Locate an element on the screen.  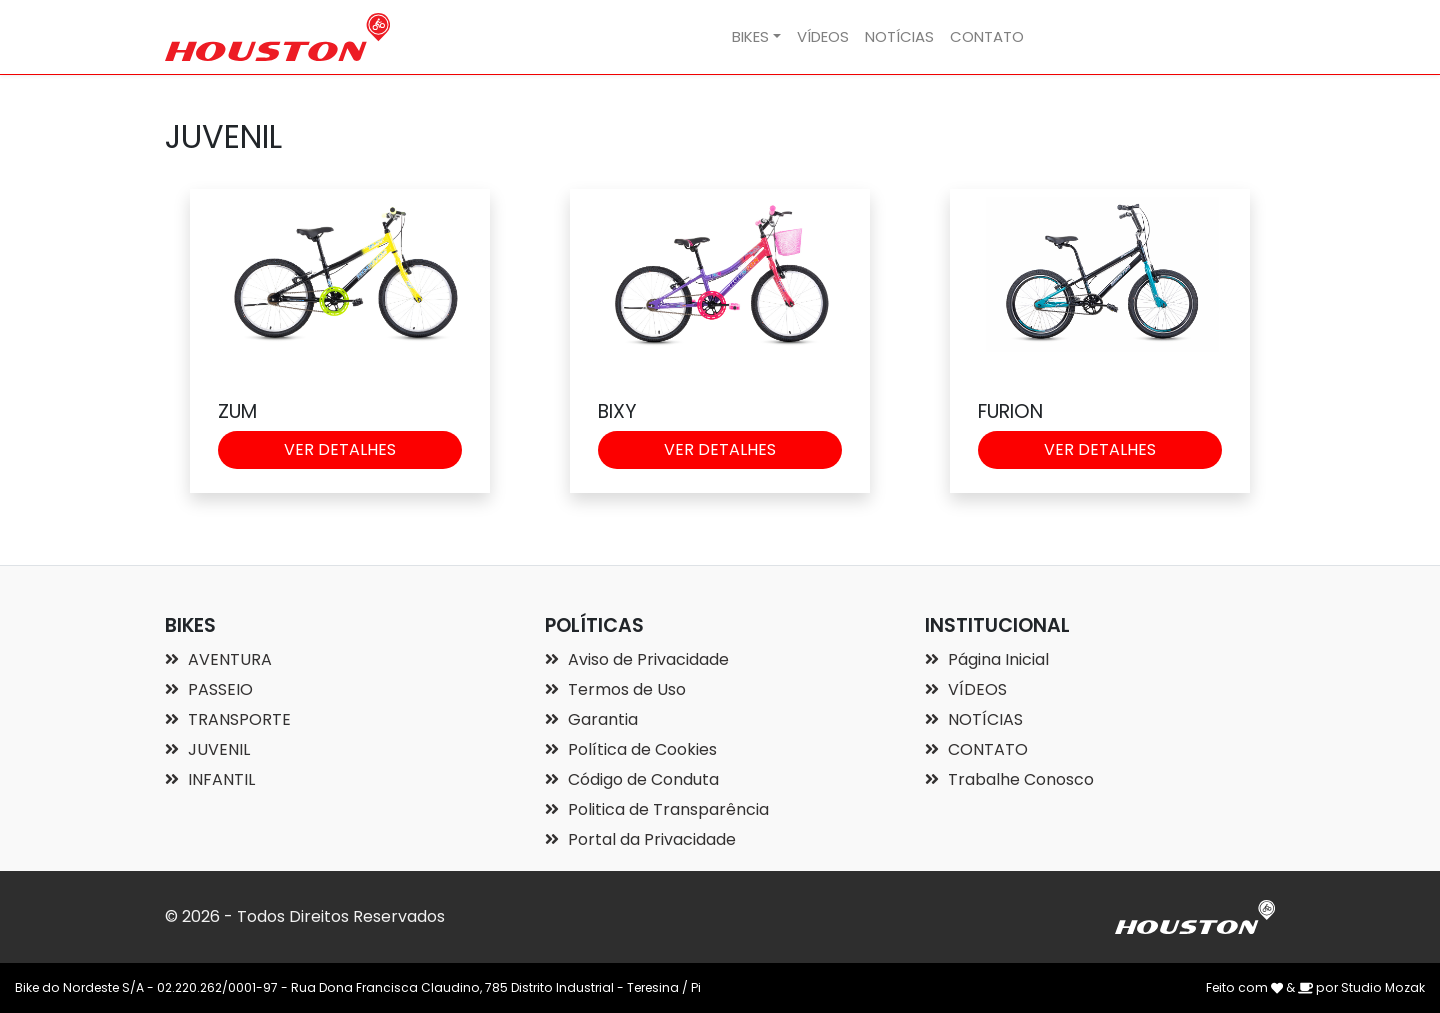
VÍDEOS is located at coordinates (823, 36).